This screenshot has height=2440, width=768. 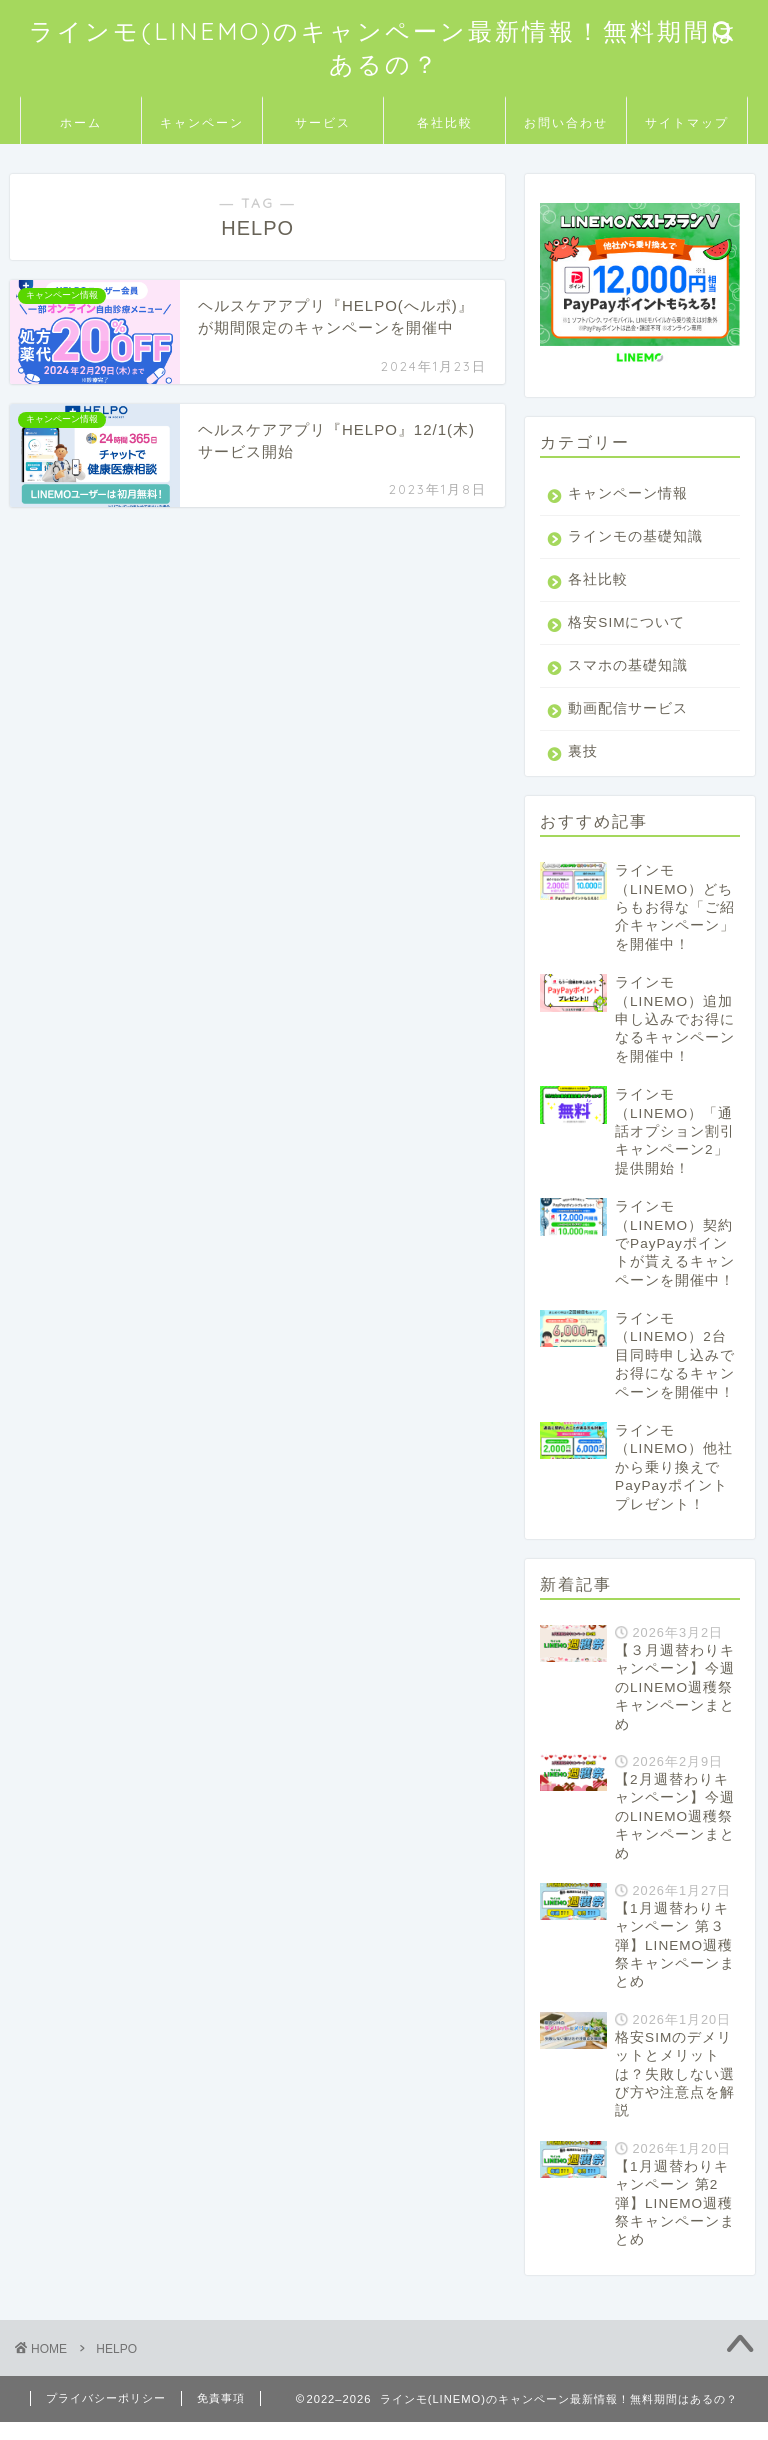 I want to click on お問い合わせ, so click(x=566, y=122).